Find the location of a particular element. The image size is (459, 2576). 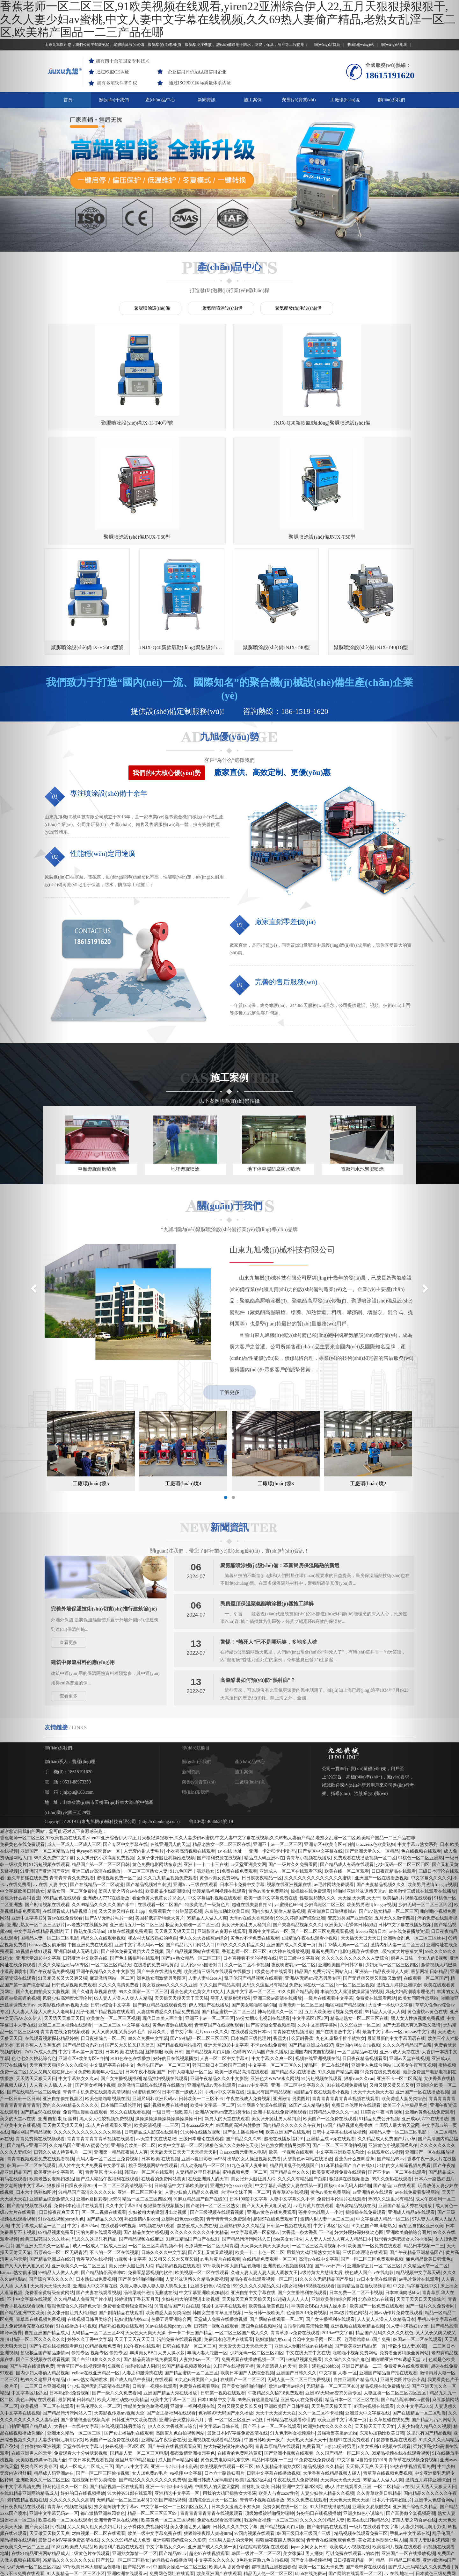

精品成人码亚洲av在 is located at coordinates (264, 1763).